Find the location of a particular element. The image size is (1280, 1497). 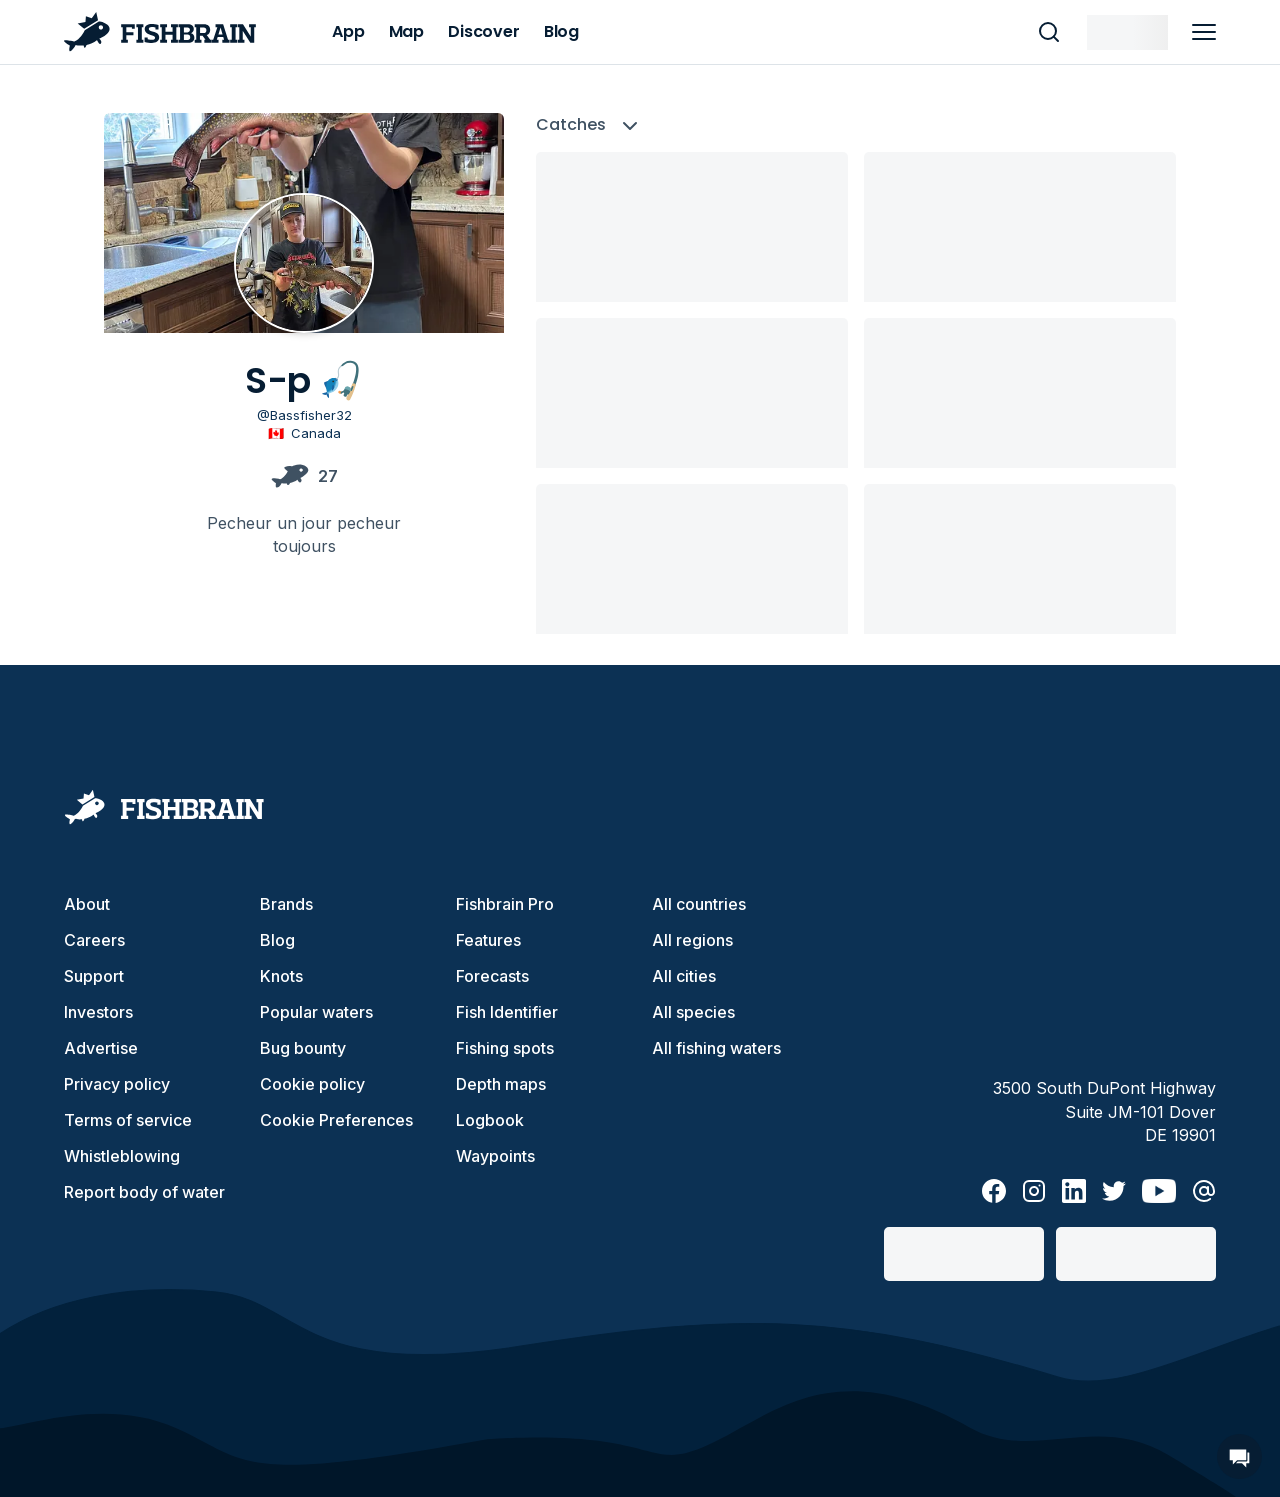

All regions is located at coordinates (692, 940).